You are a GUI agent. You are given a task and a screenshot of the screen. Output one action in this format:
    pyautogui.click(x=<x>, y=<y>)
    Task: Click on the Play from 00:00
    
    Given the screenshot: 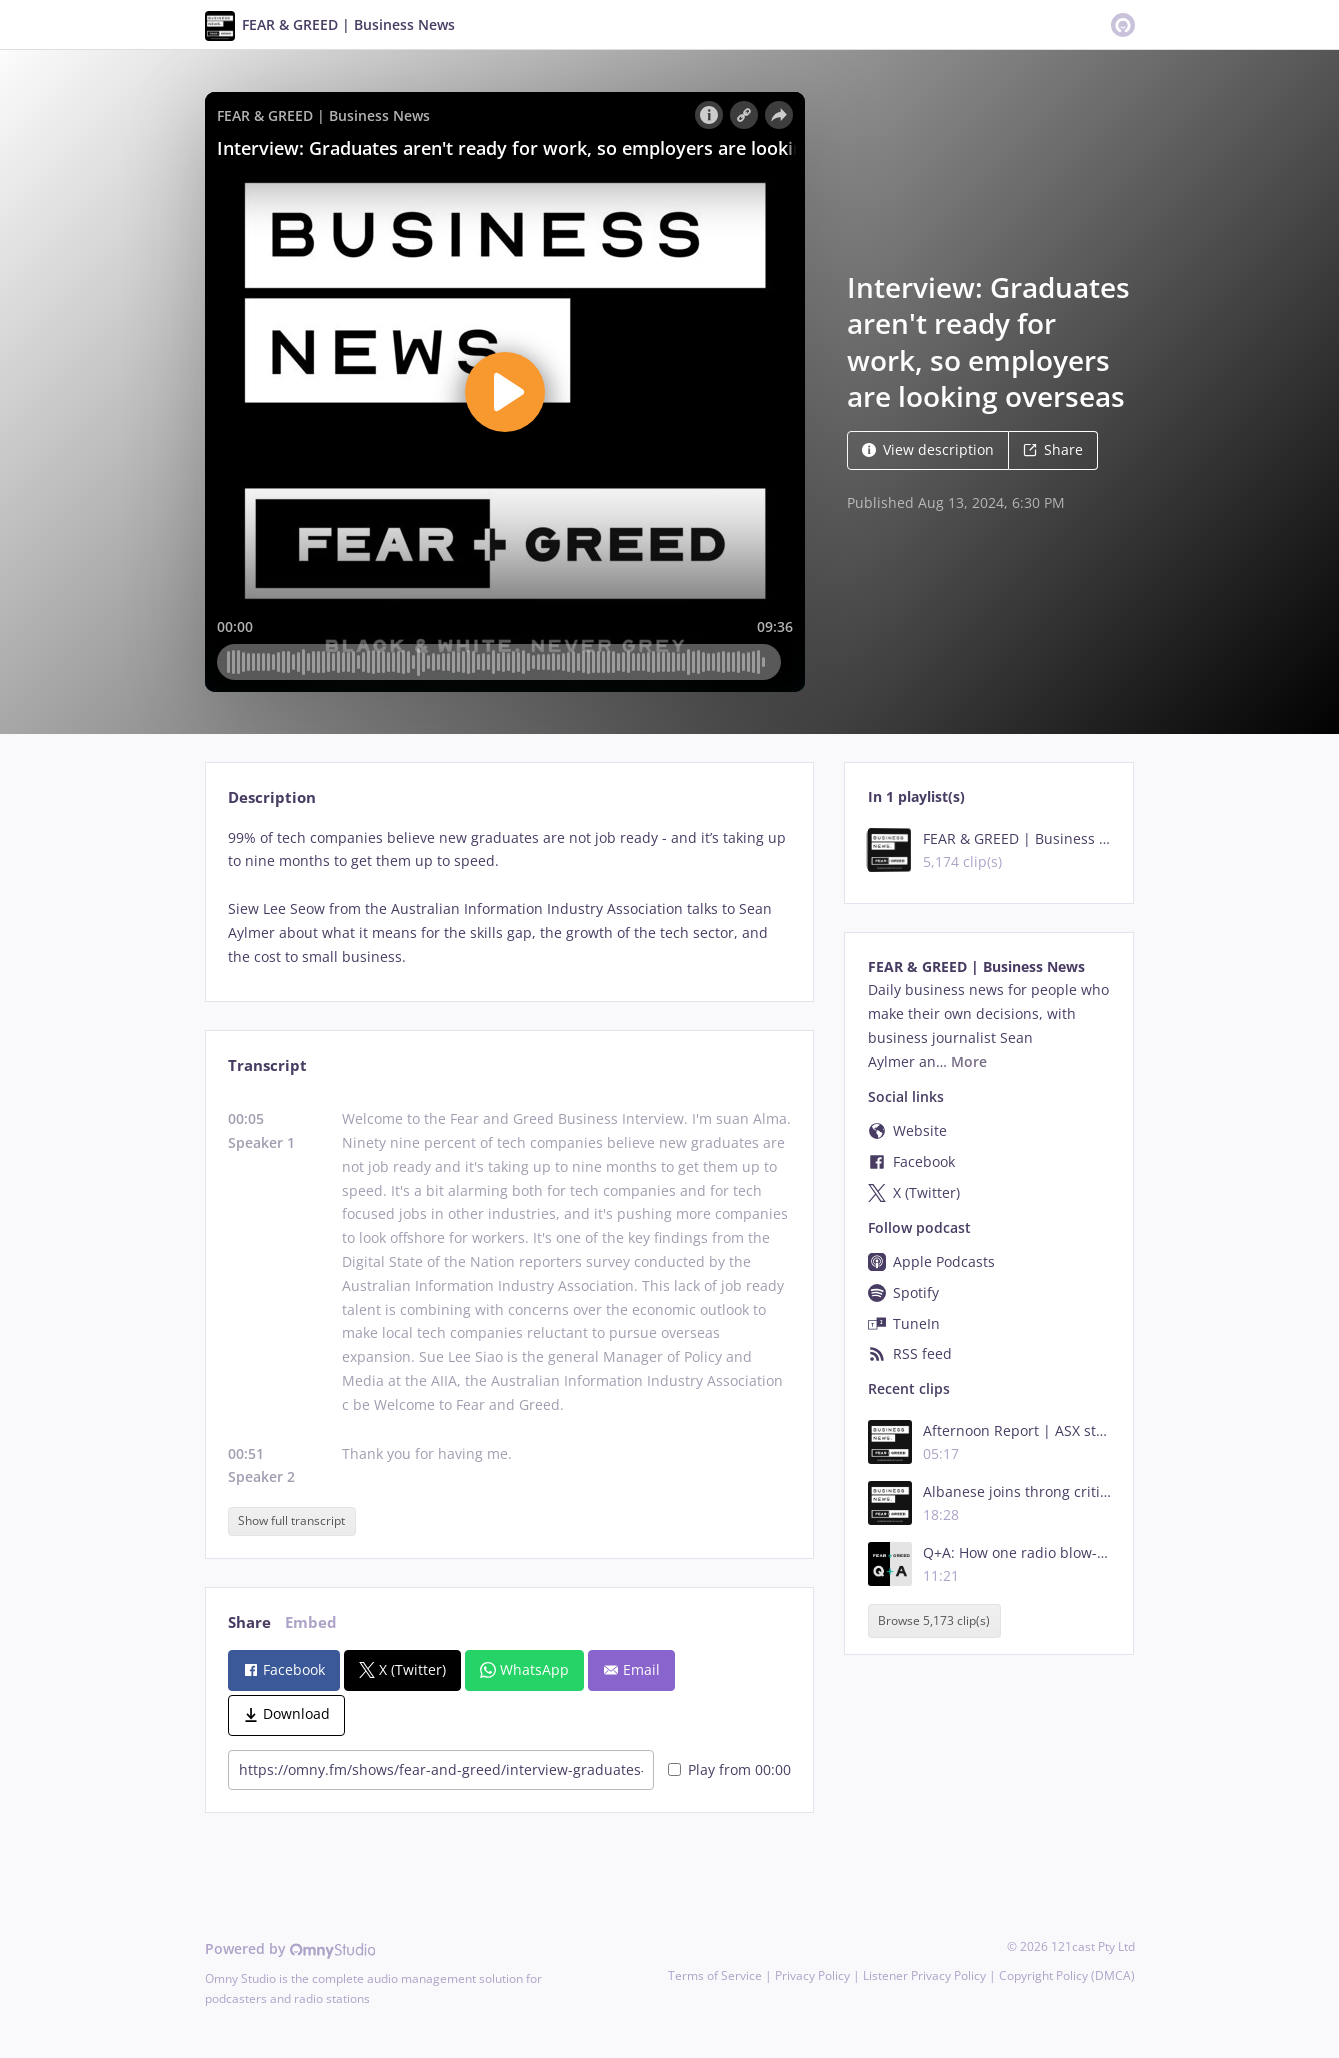 What is the action you would take?
    pyautogui.click(x=729, y=1769)
    